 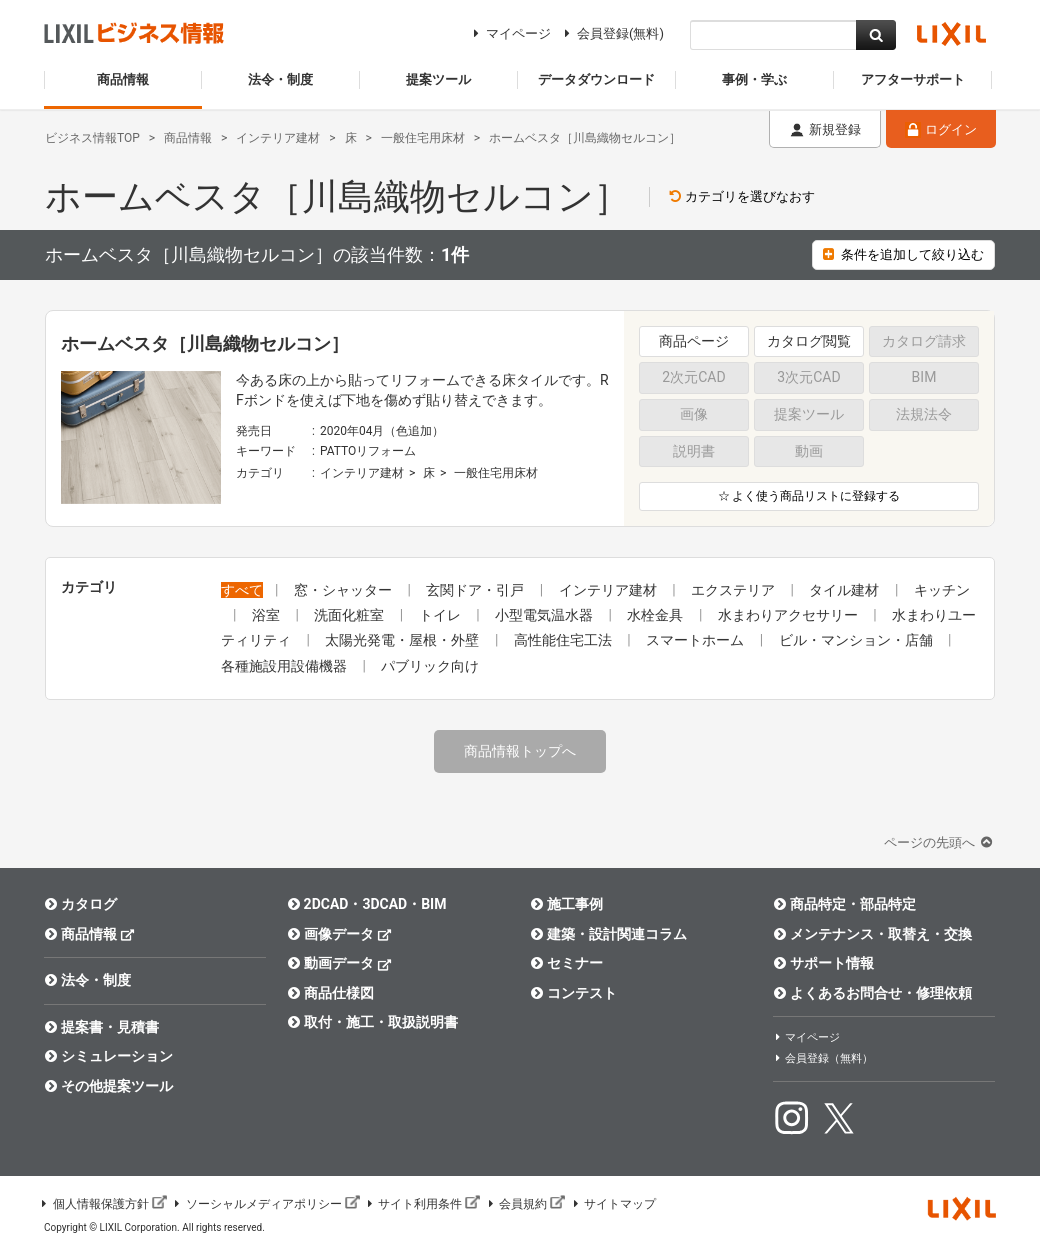 What do you see at coordinates (509, 33) in the screenshot?
I see `マイページ` at bounding box center [509, 33].